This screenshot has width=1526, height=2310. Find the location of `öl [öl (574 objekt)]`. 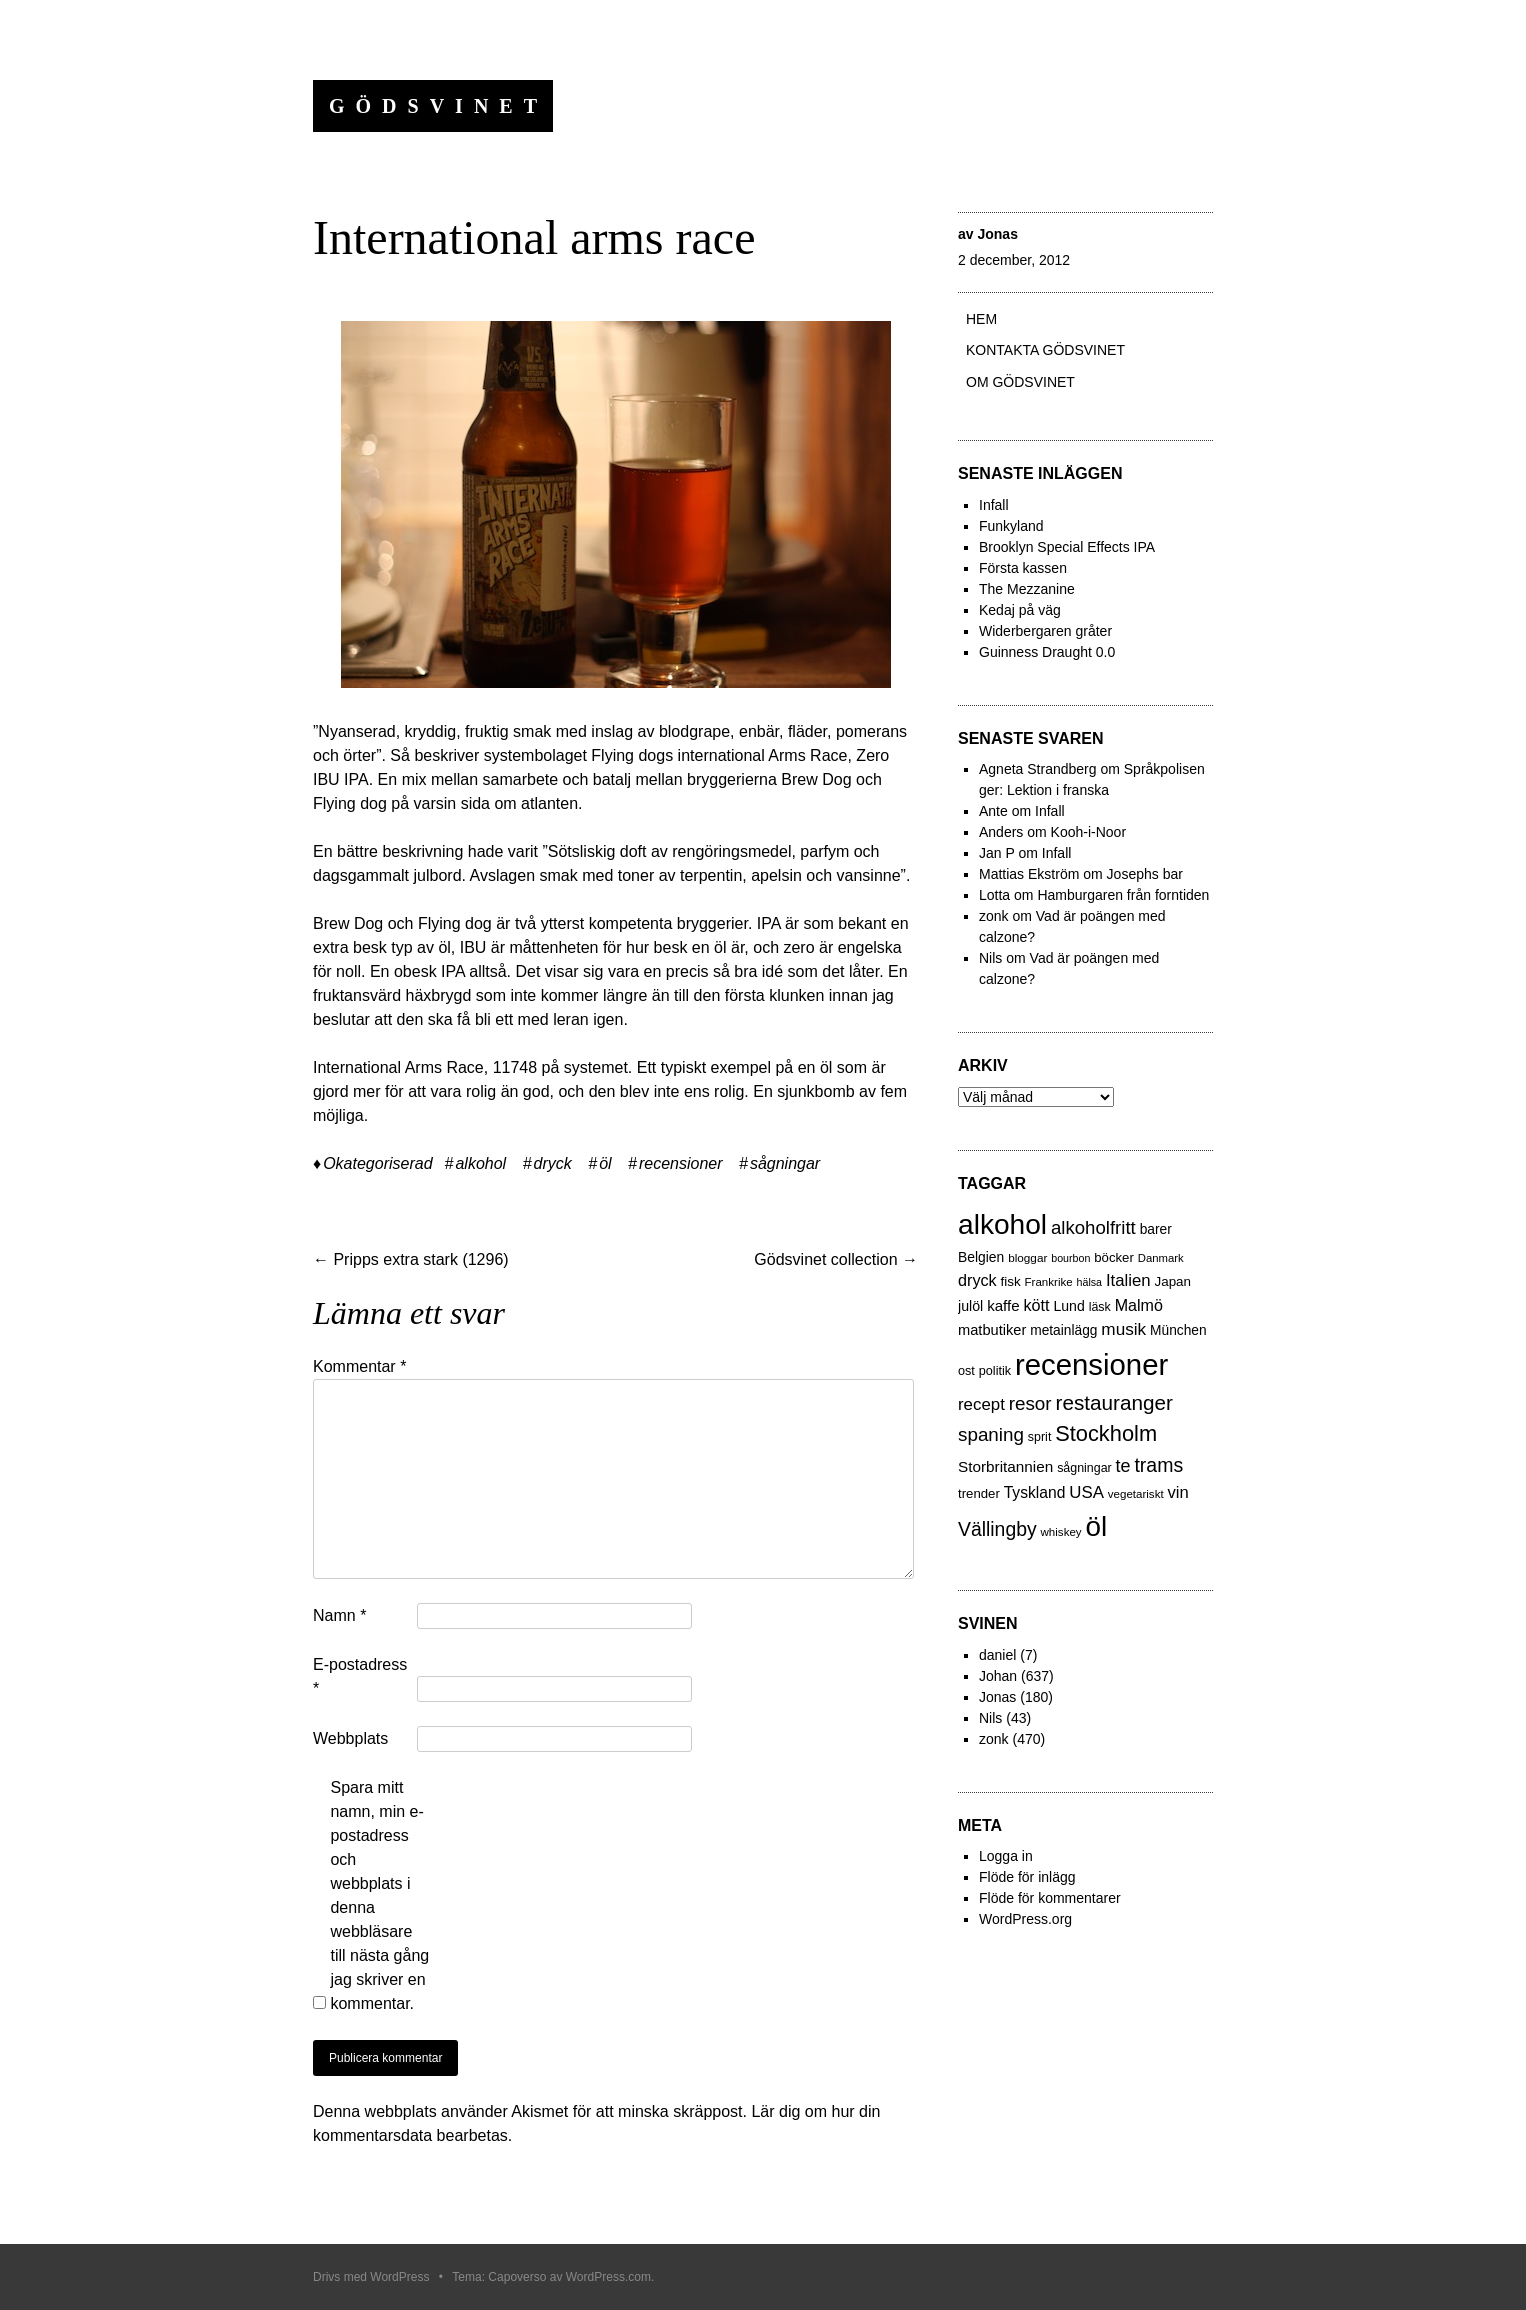

öl [öl (574 objekt)] is located at coordinates (1097, 1526).